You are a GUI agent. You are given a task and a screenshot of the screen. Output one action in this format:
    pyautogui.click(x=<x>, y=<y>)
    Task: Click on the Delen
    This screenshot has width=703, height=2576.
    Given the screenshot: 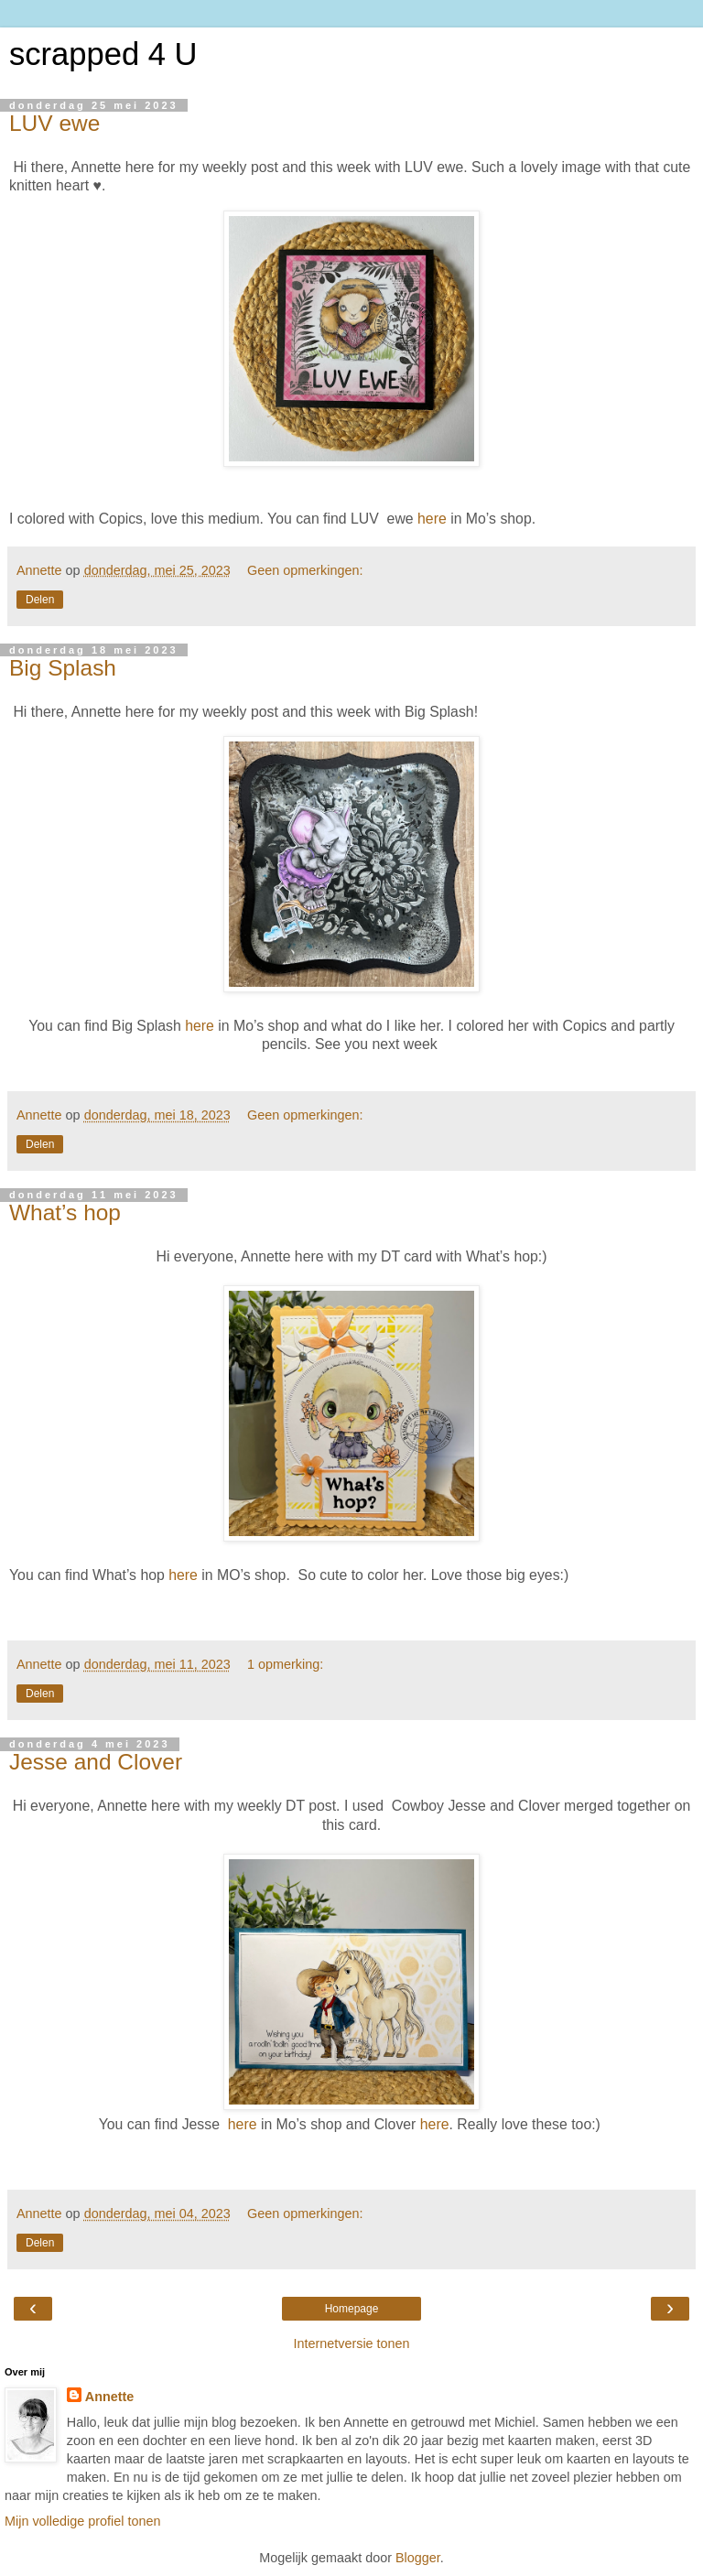 What is the action you would take?
    pyautogui.click(x=40, y=599)
    